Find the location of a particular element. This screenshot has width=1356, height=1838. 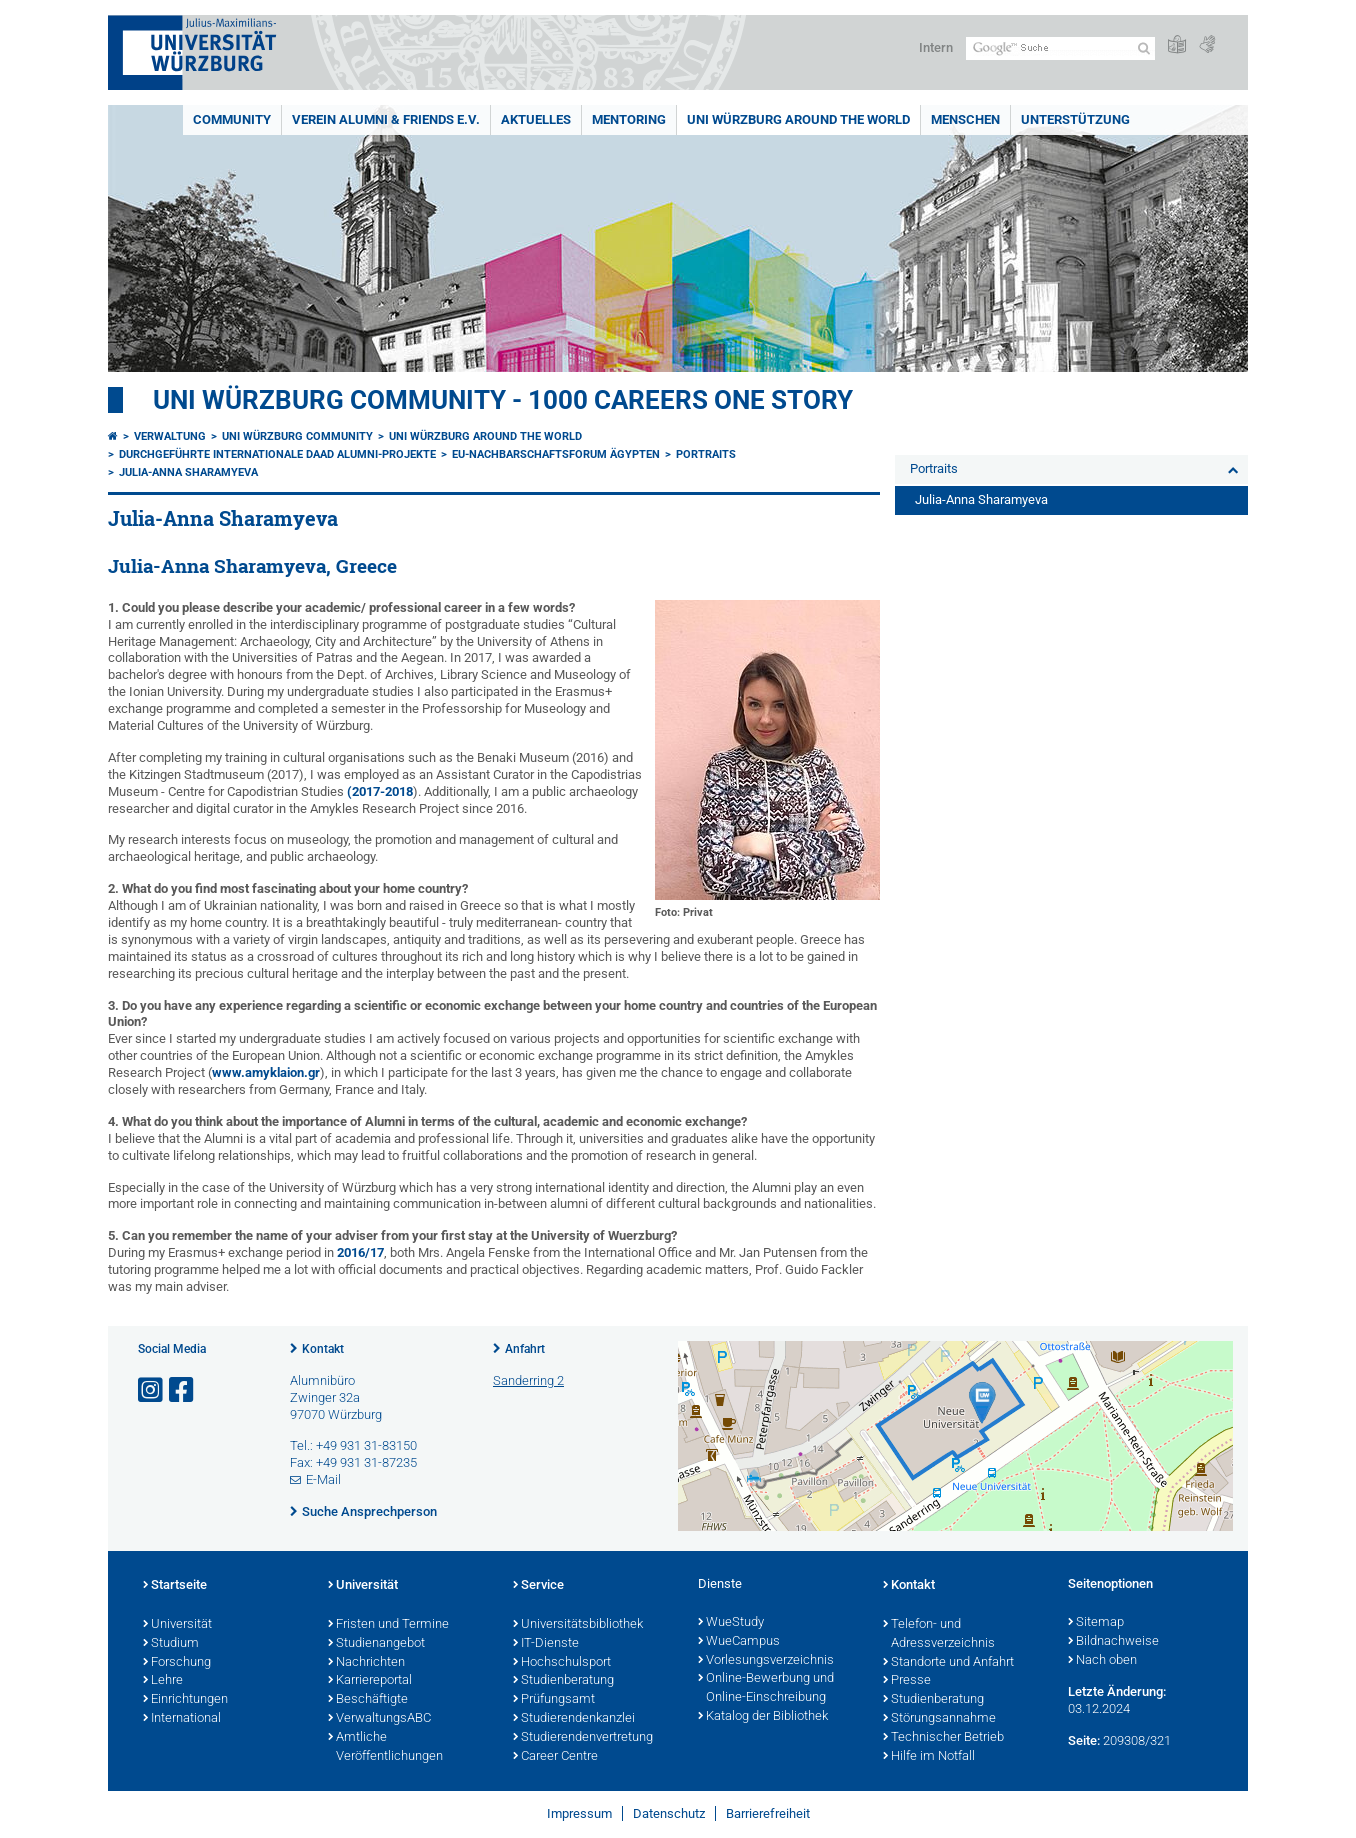

[Link zu Facebook öffnen] is located at coordinates (183, 1390).